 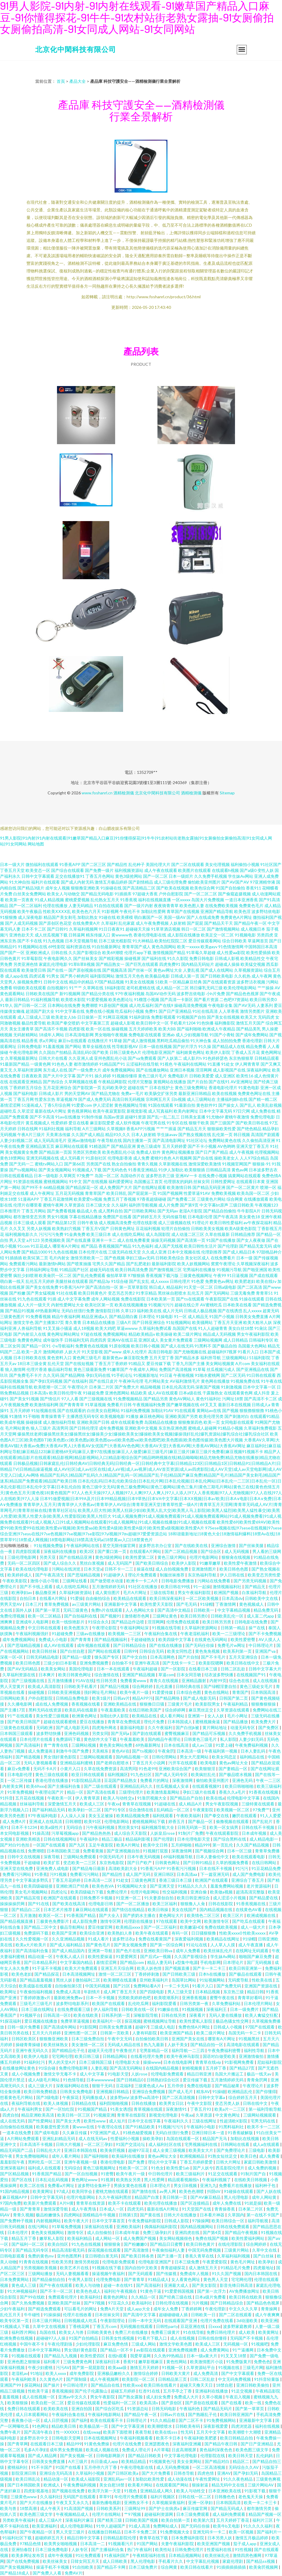 I want to click on a型集中电源, so click(x=186, y=1962).